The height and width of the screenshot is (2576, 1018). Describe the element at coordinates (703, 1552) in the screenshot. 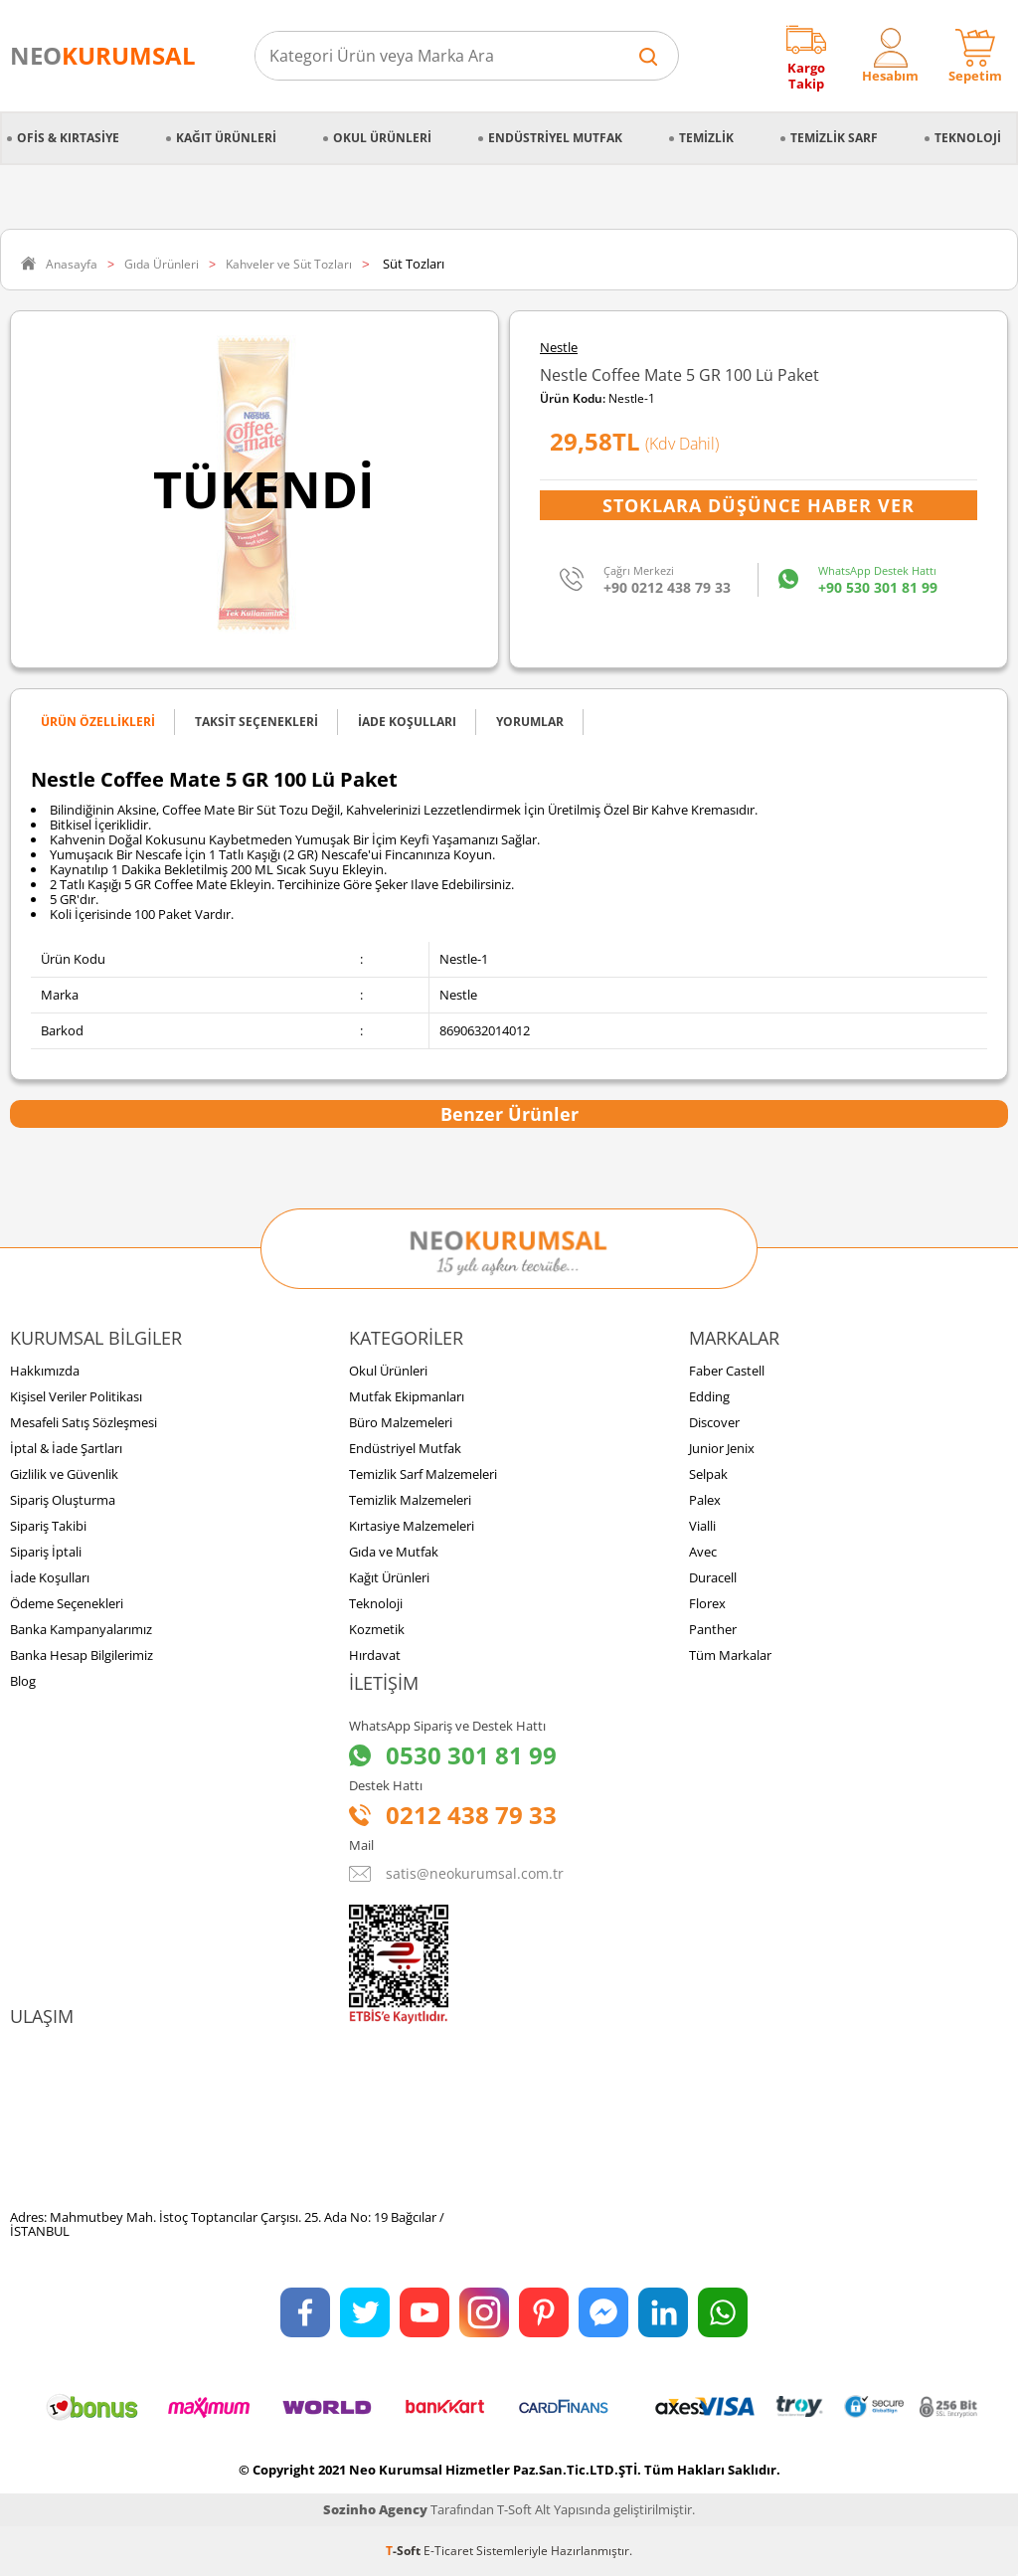

I see `Avec` at that location.